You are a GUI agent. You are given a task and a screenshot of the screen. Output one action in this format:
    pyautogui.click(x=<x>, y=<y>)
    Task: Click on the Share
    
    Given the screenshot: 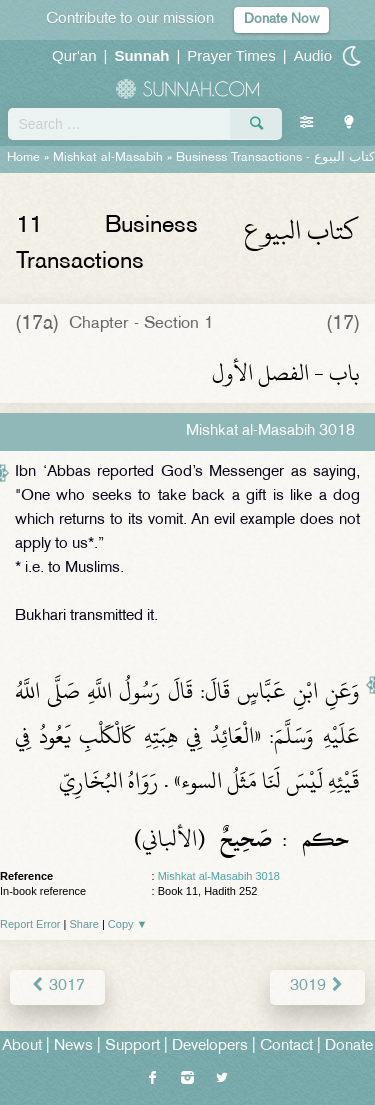 What is the action you would take?
    pyautogui.click(x=84, y=924)
    